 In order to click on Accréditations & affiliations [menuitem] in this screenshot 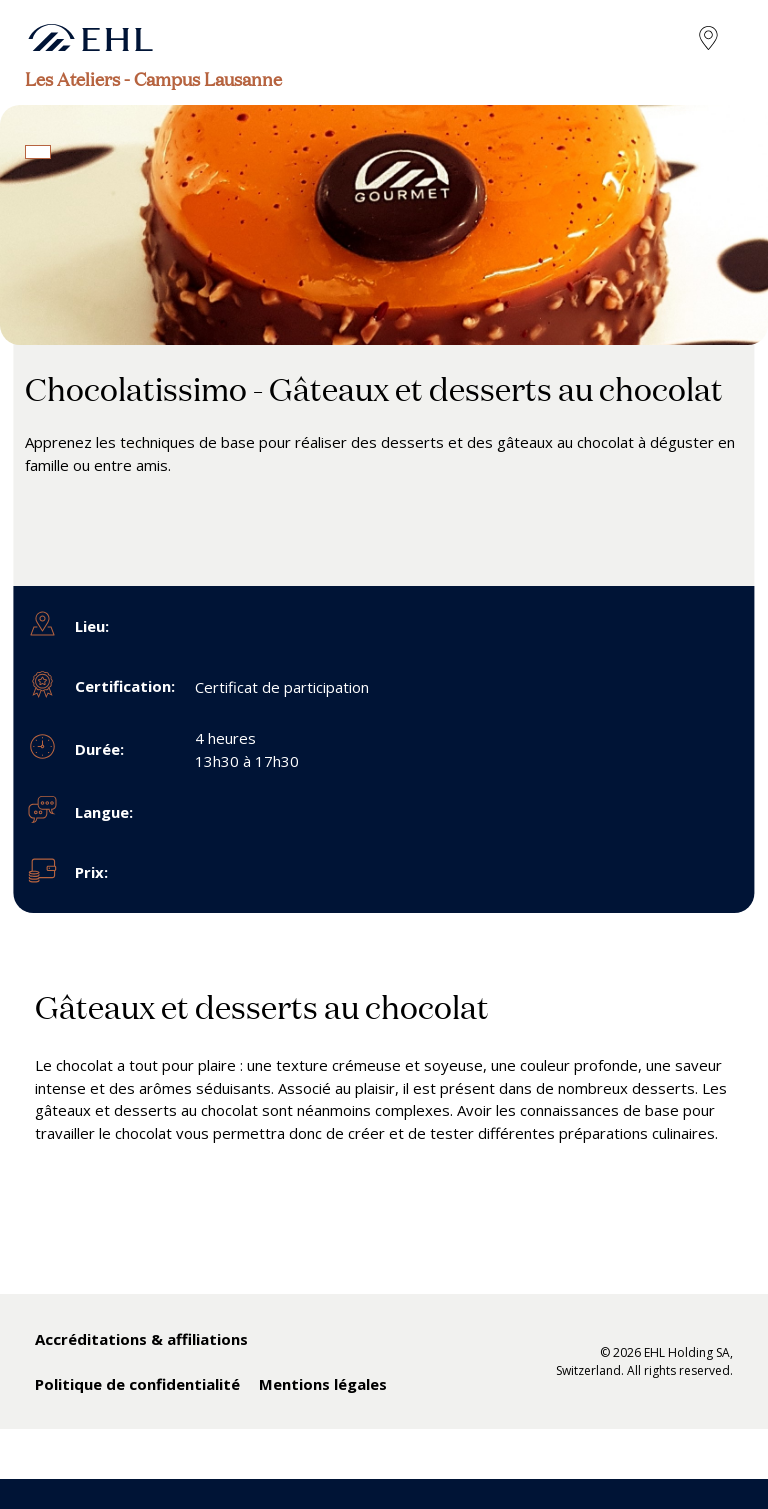, I will do `click(141, 1339)`.